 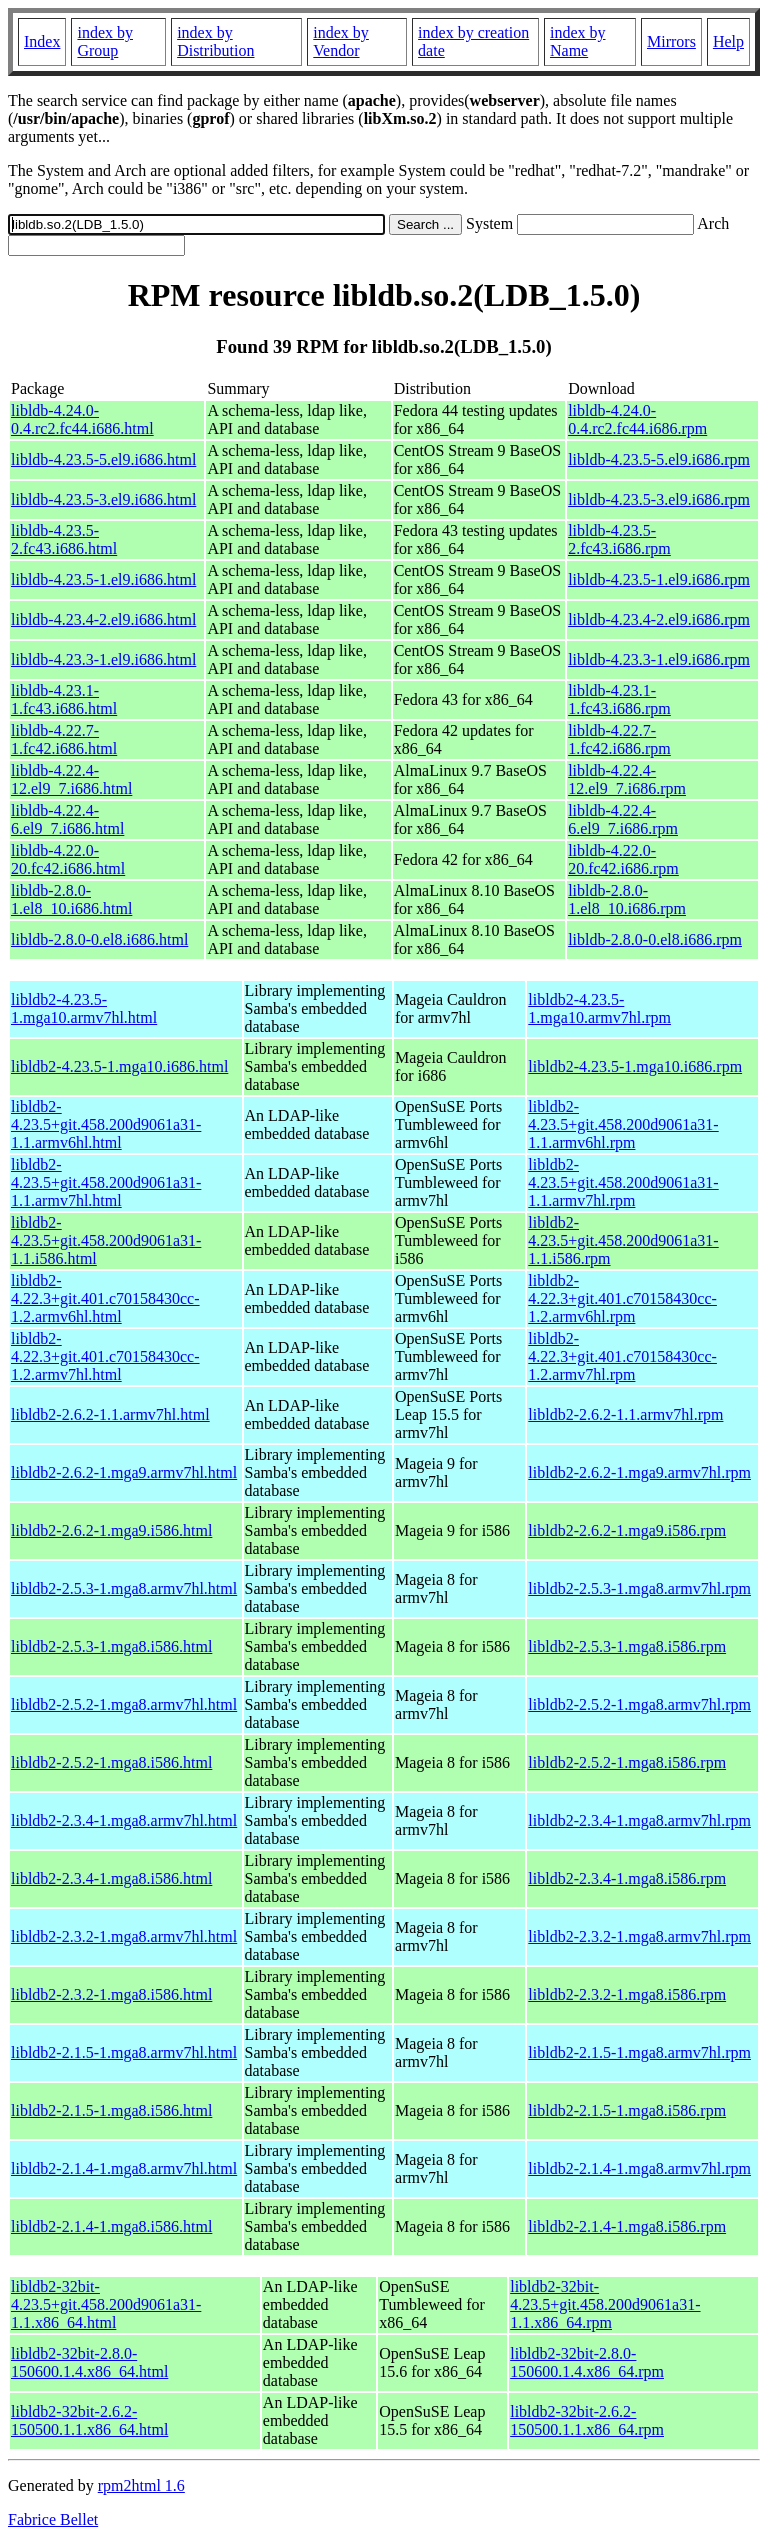 I want to click on libldb2-2.6.2-1.mga9.armv7hl.html, so click(x=124, y=1472).